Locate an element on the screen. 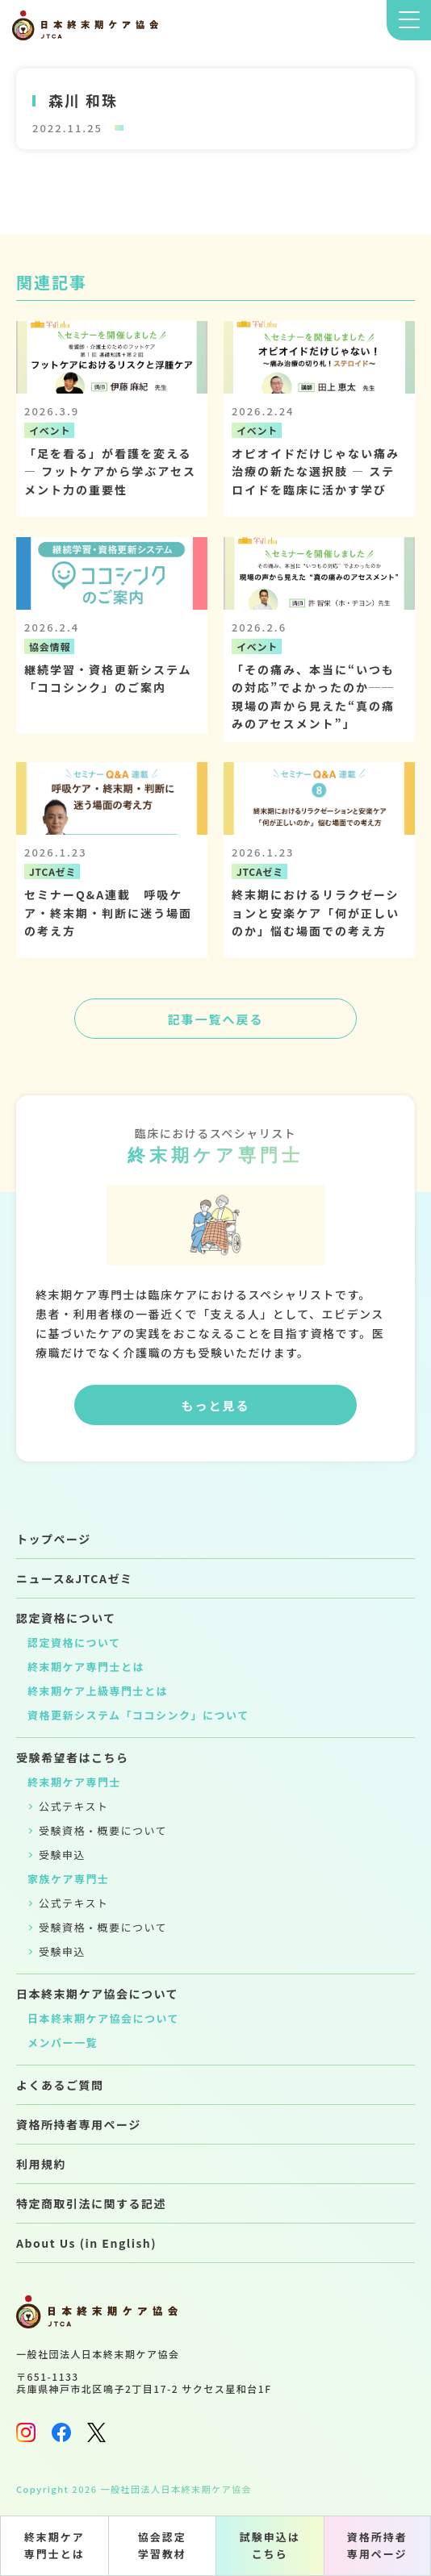 The height and width of the screenshot is (2576, 431). もっと見る is located at coordinates (215, 1405).